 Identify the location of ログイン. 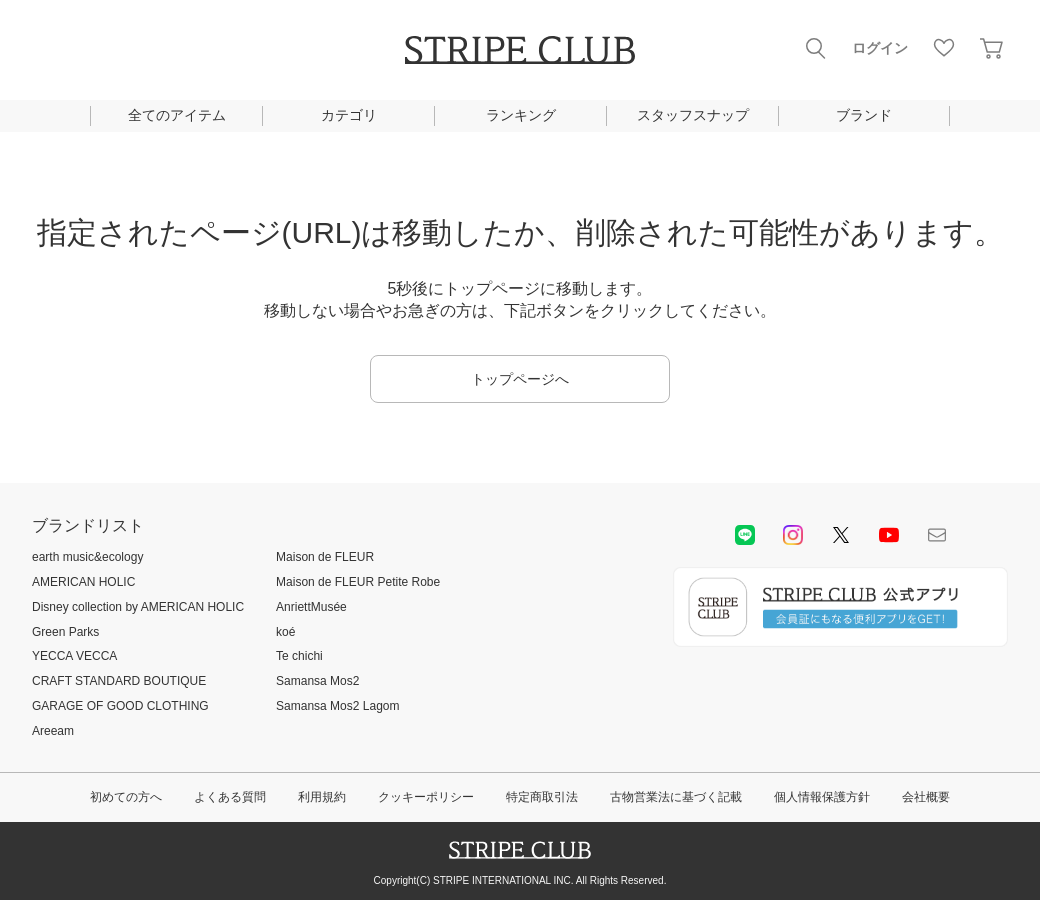
(880, 48).